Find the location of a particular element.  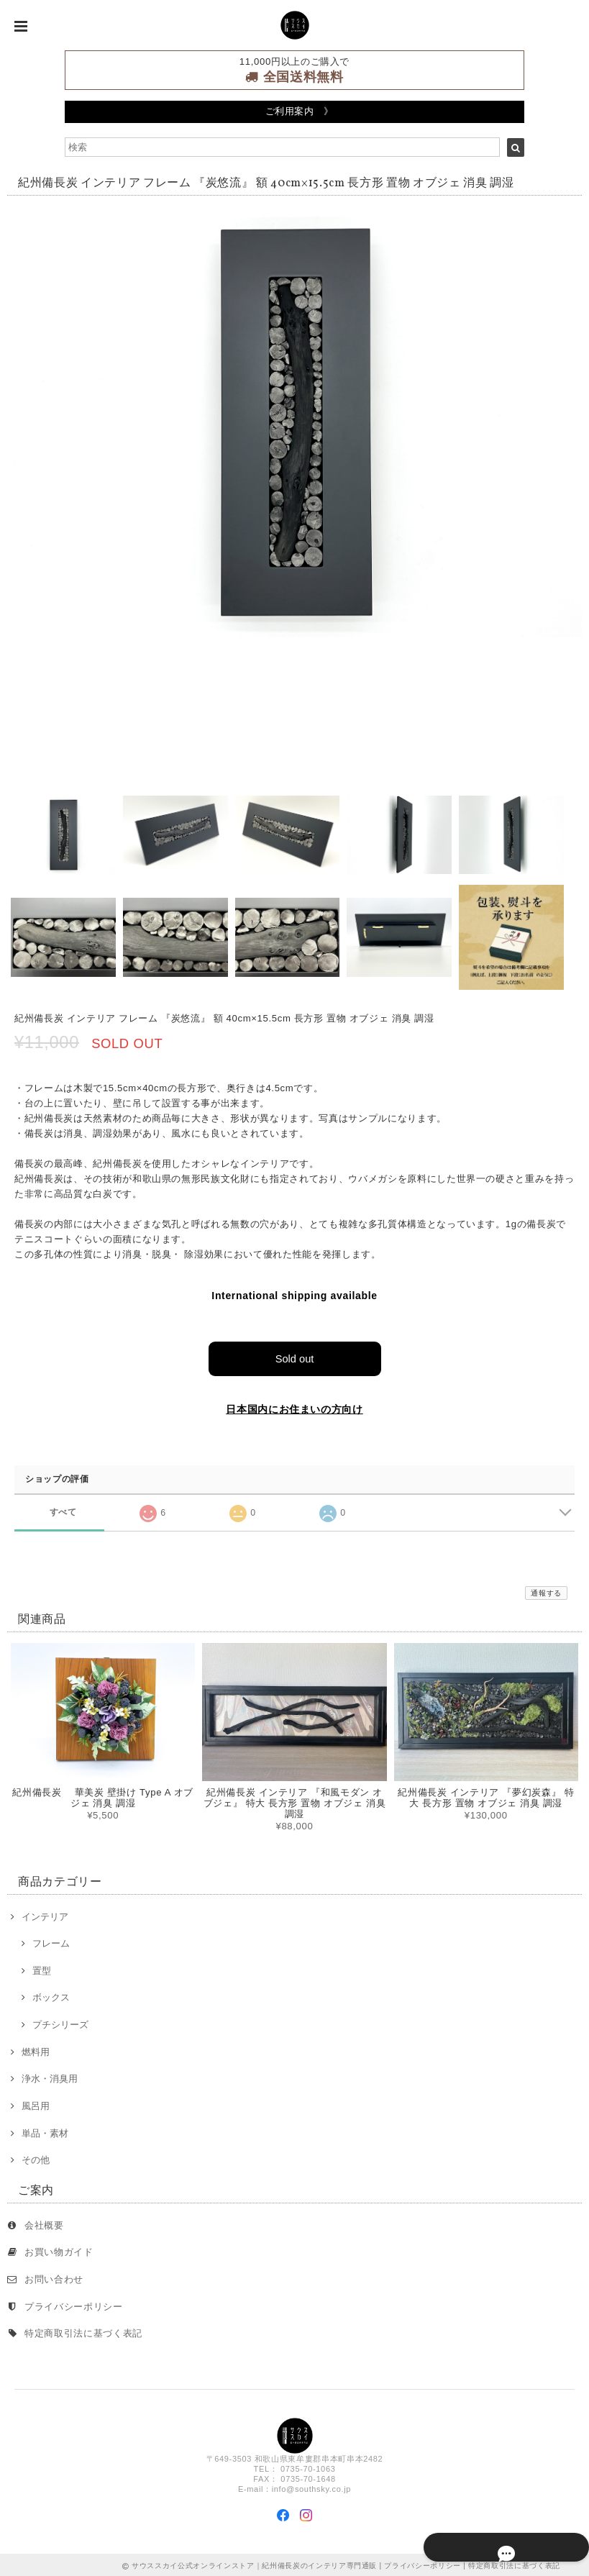

インテリア is located at coordinates (45, 1914).